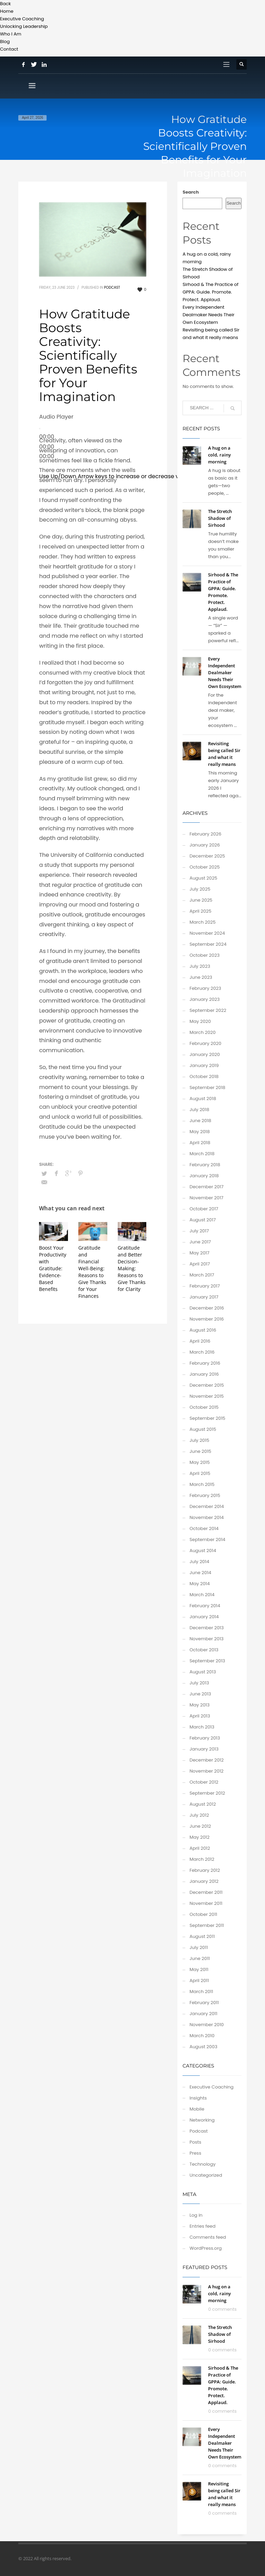  What do you see at coordinates (200, 1451) in the screenshot?
I see `June 2015` at bounding box center [200, 1451].